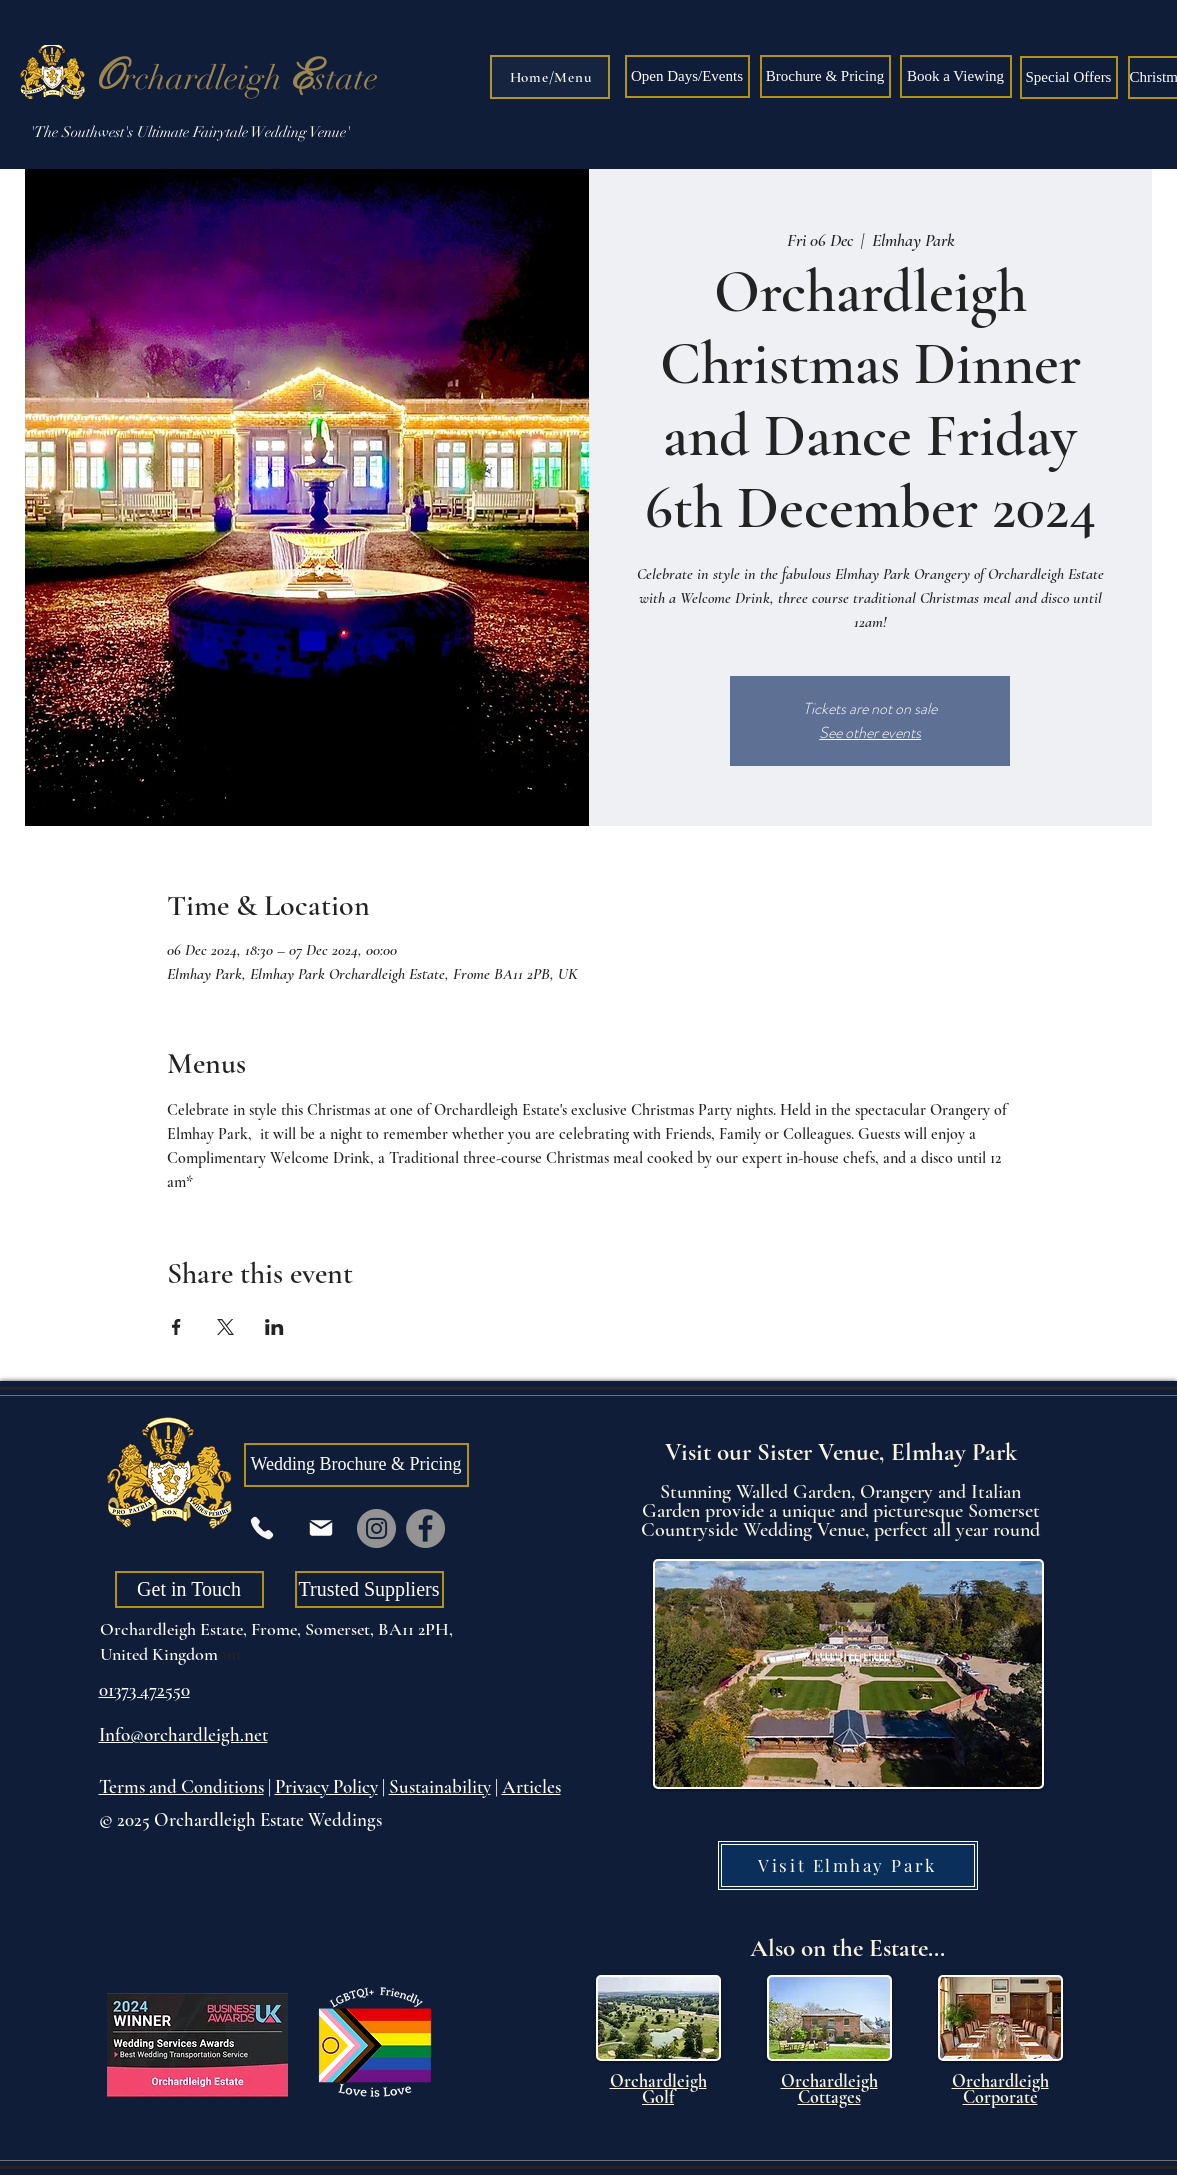 The height and width of the screenshot is (2175, 1177). What do you see at coordinates (440, 1786) in the screenshot?
I see `Sustainability` at bounding box center [440, 1786].